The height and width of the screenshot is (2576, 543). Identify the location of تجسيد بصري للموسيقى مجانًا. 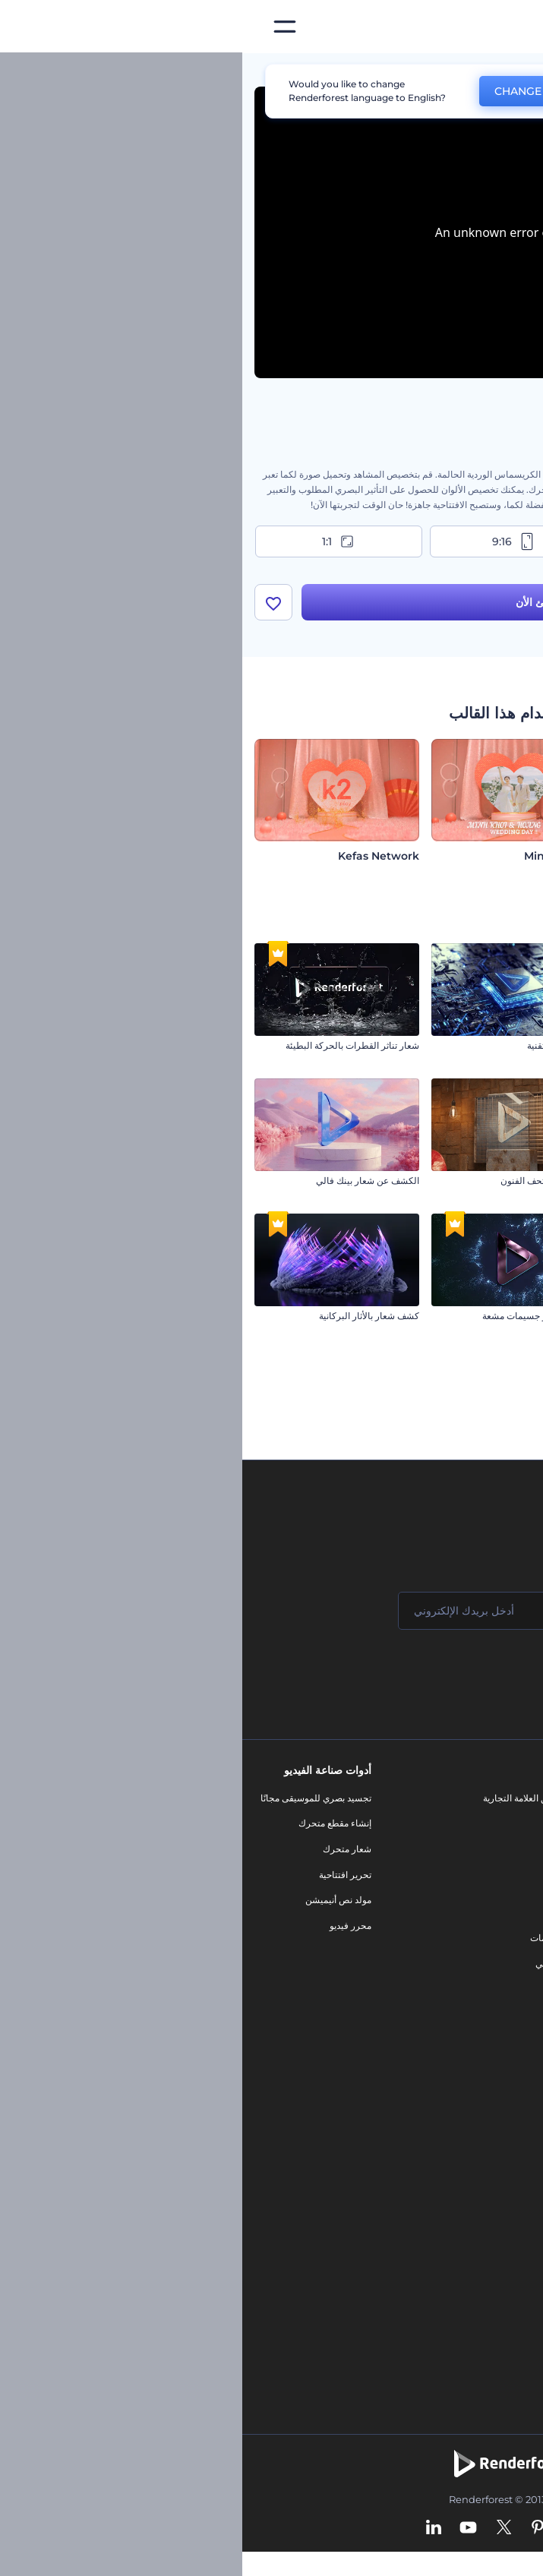
(73, 1798).